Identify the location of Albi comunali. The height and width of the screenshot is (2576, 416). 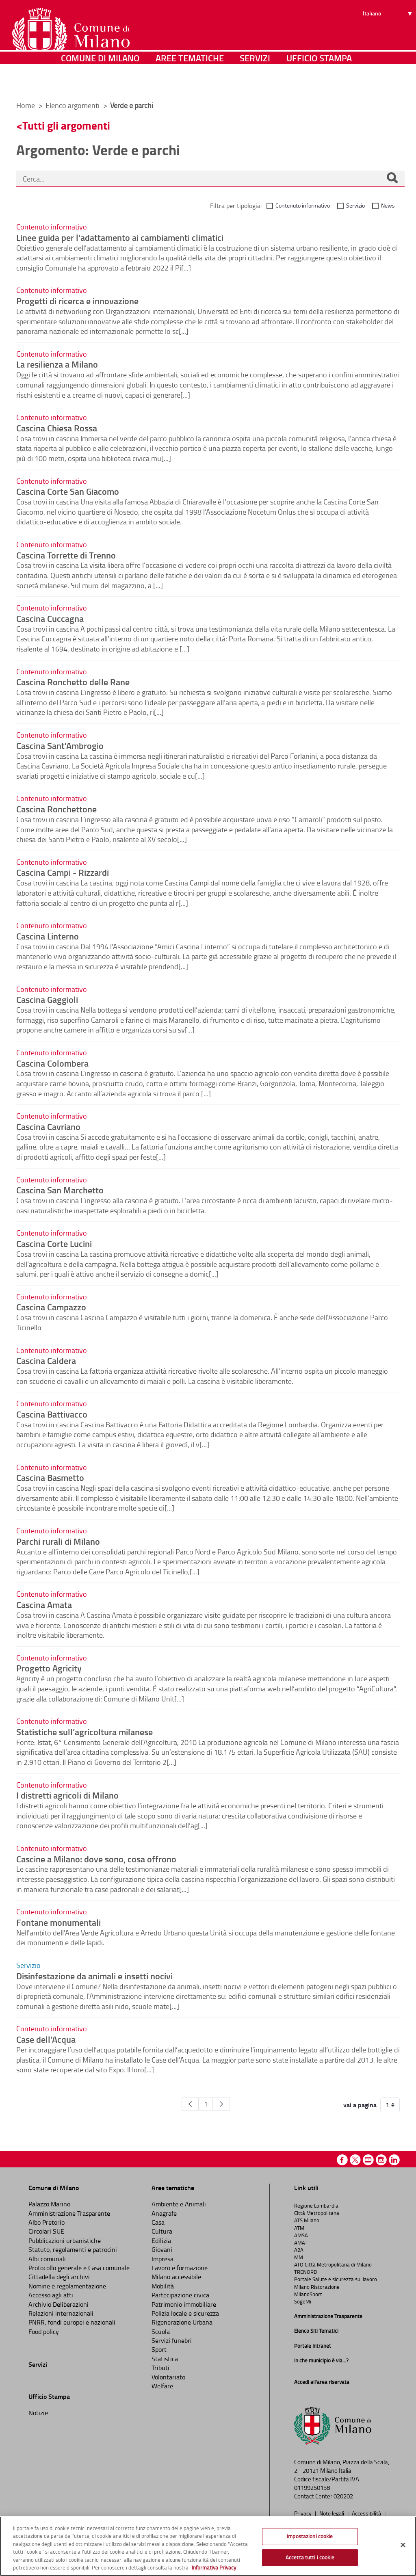
(47, 2258).